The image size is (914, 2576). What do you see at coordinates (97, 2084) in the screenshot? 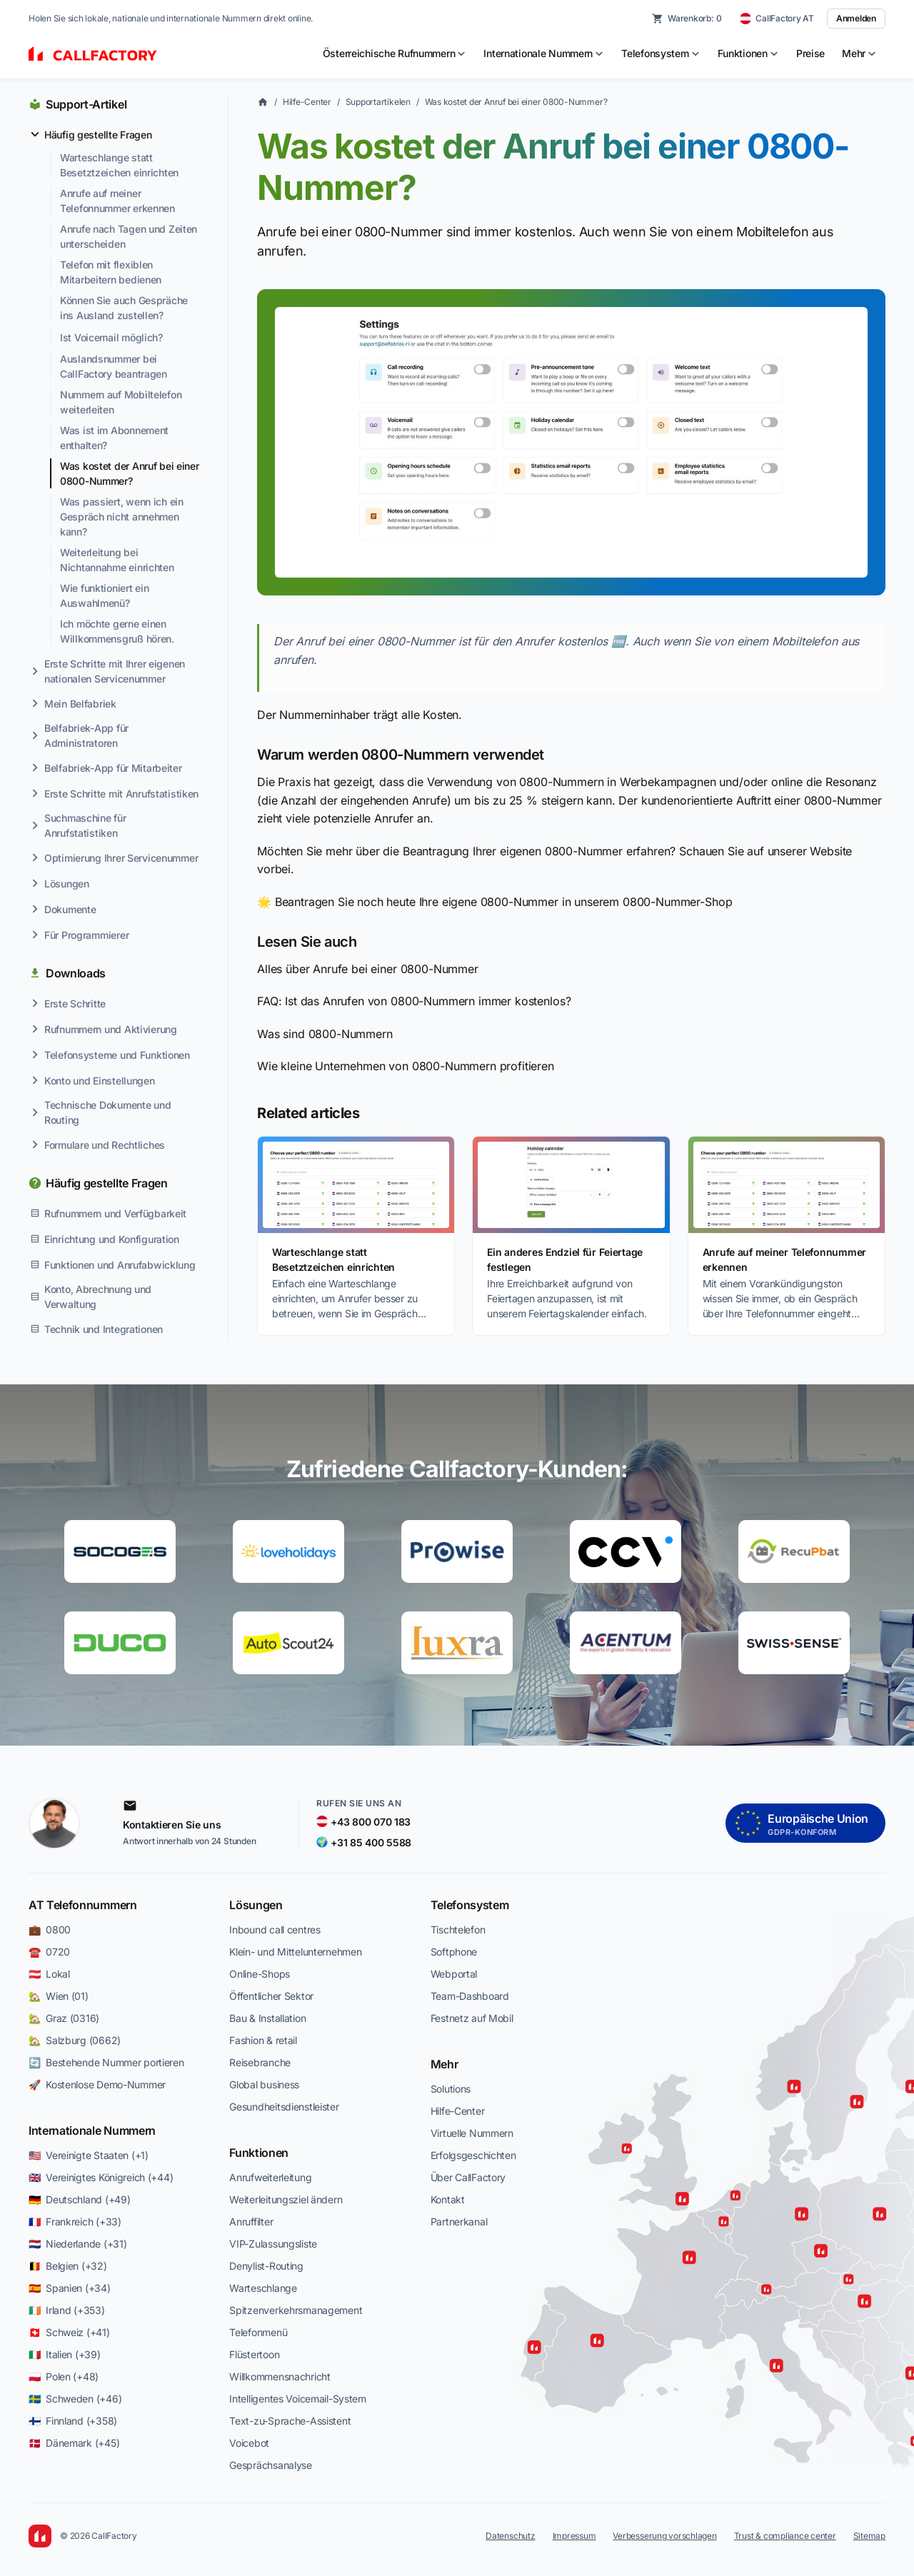
I see `🚀 Kostenlose Demo-Nummer` at bounding box center [97, 2084].